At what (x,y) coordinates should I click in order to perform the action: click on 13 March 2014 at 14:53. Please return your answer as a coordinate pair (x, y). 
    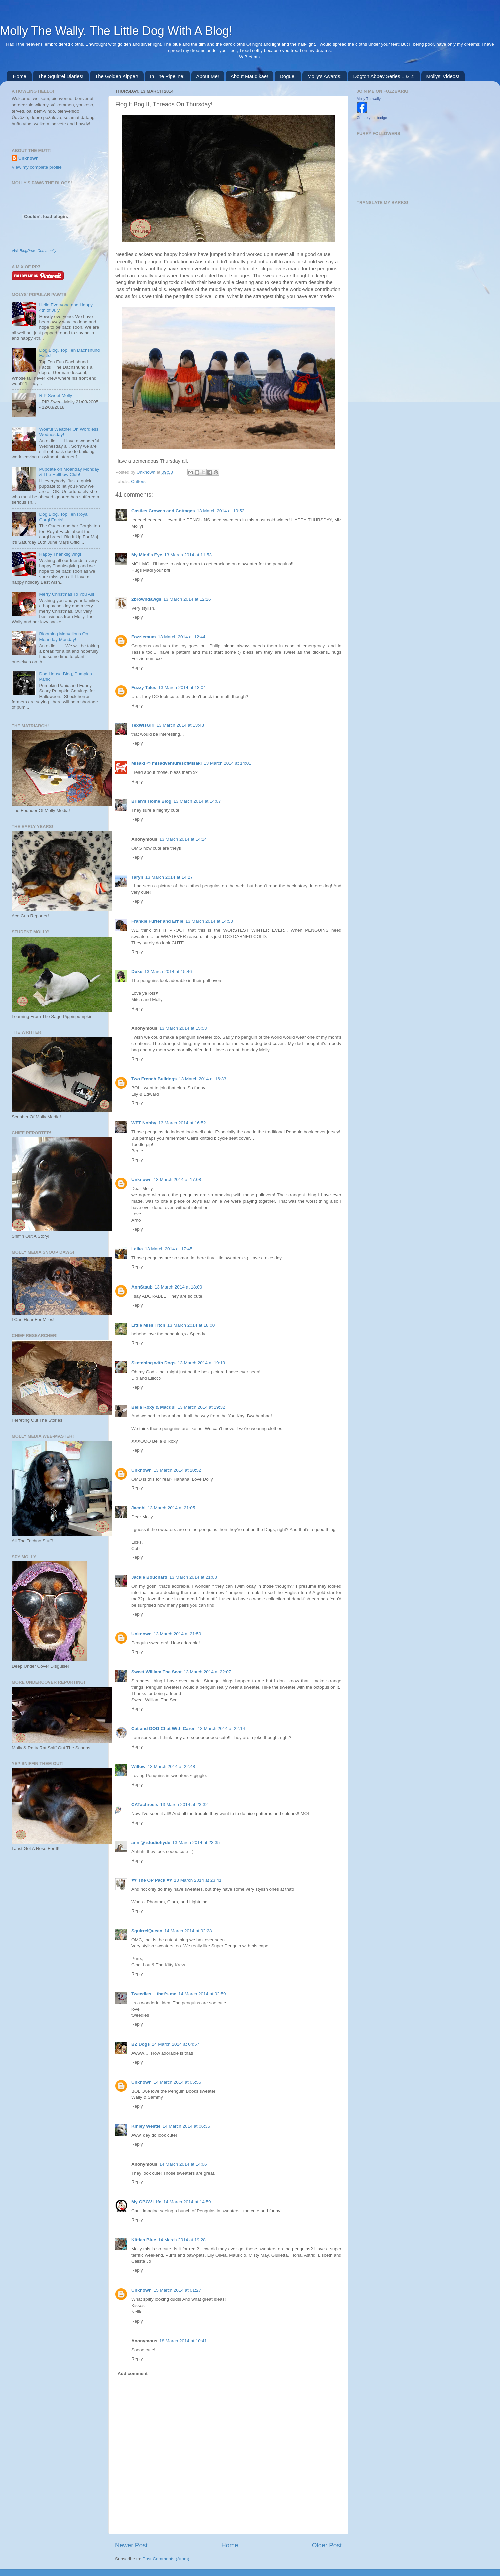
    Looking at the image, I should click on (209, 921).